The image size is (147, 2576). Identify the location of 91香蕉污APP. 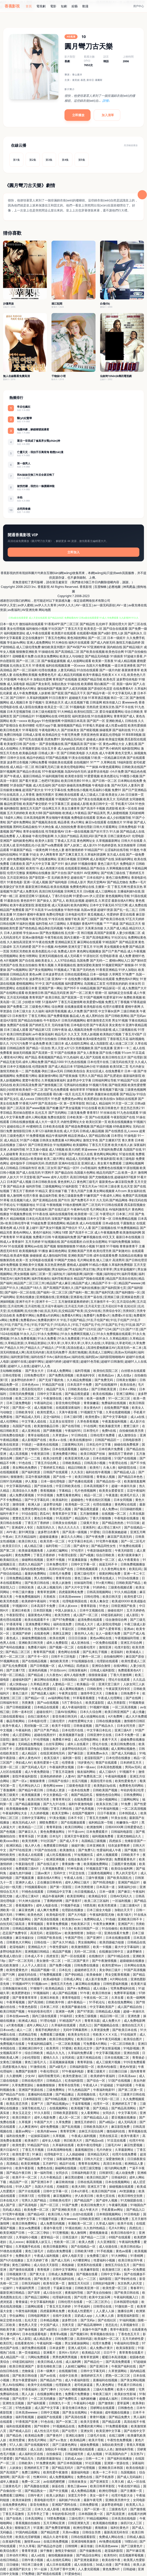
(28, 1103).